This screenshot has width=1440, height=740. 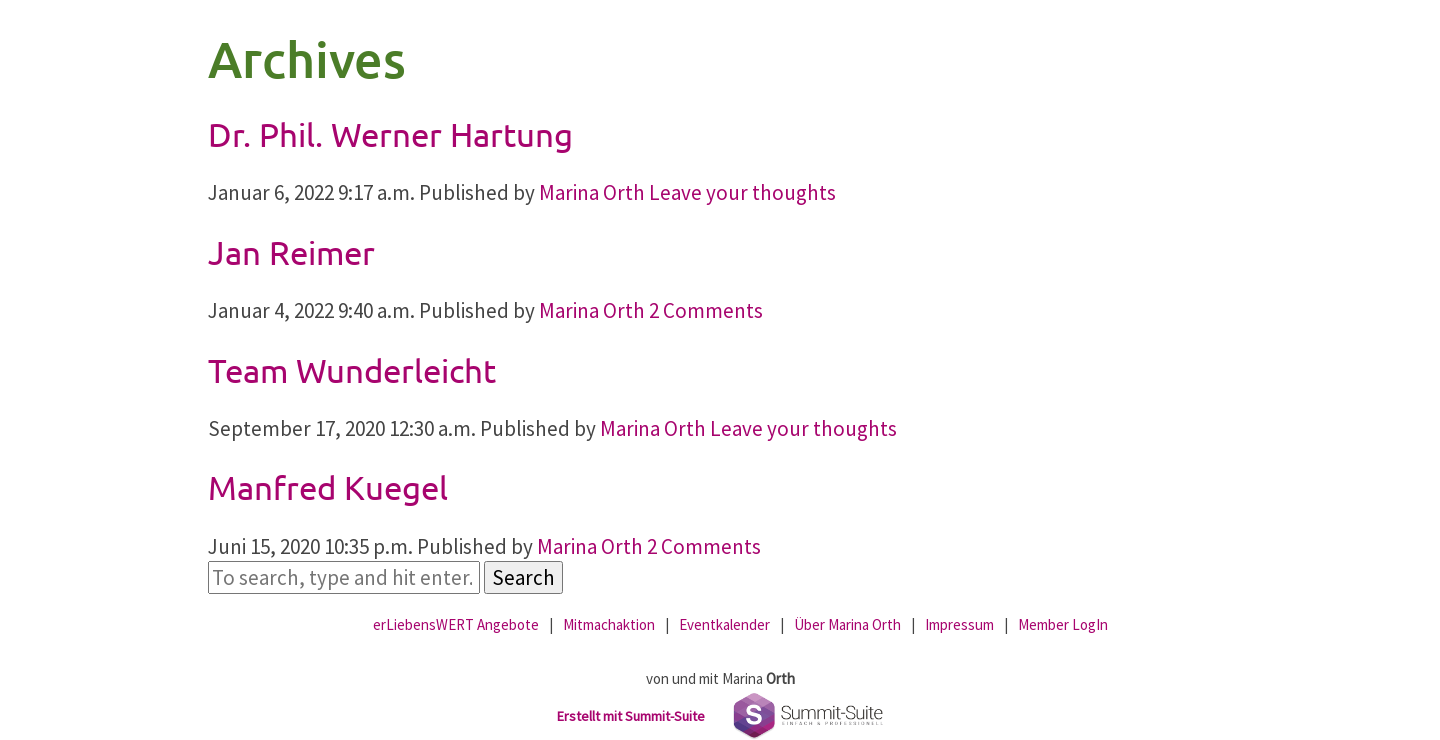 What do you see at coordinates (291, 252) in the screenshot?
I see `Jan Reimer` at bounding box center [291, 252].